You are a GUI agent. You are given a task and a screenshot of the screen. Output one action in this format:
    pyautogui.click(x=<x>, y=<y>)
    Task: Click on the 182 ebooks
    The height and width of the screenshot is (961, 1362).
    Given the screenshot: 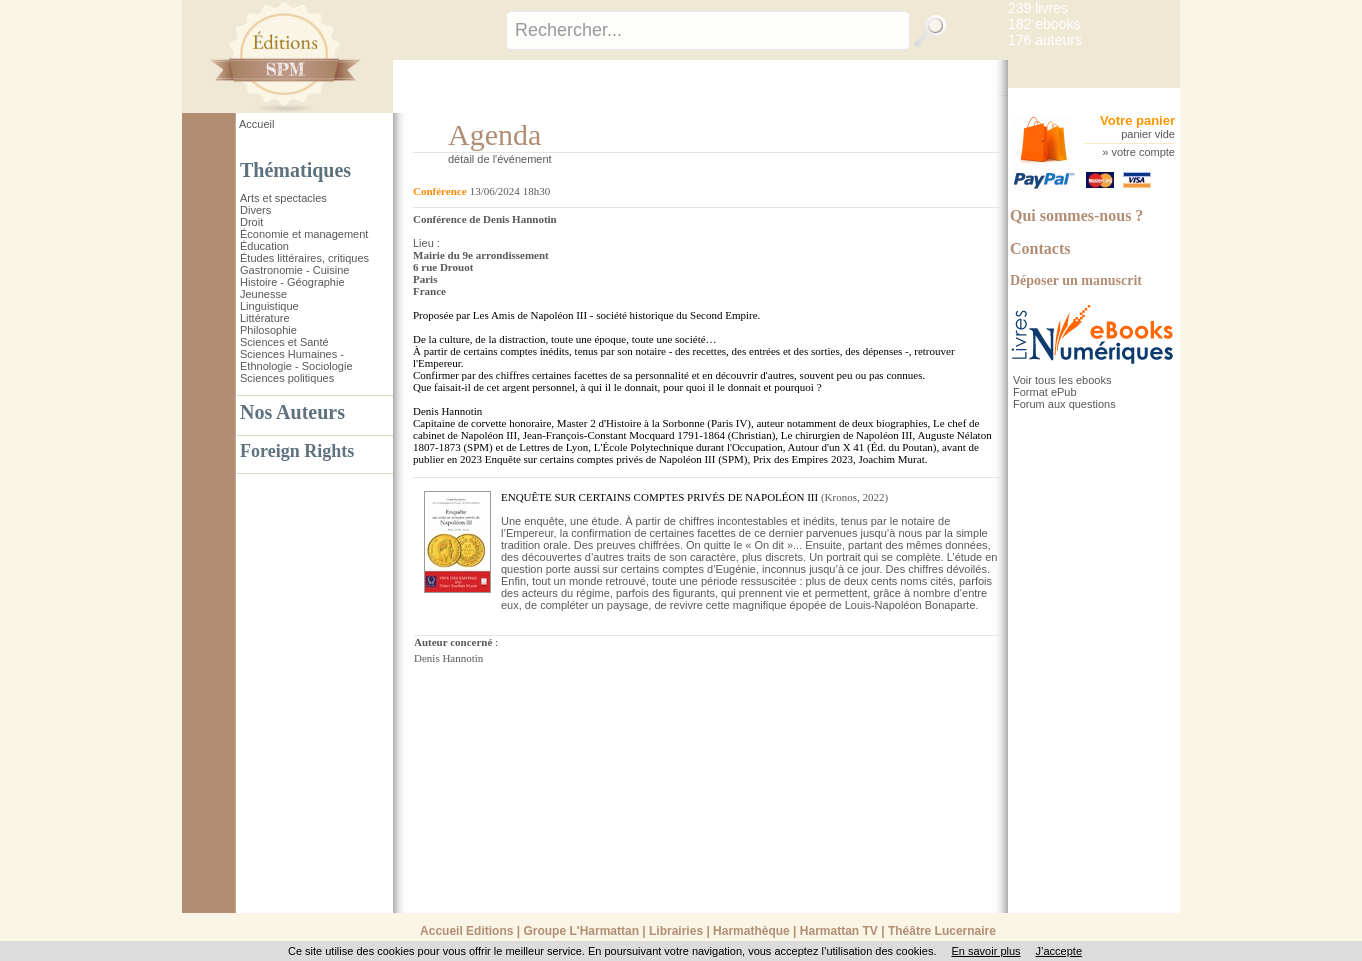 What is the action you would take?
    pyautogui.click(x=1044, y=24)
    